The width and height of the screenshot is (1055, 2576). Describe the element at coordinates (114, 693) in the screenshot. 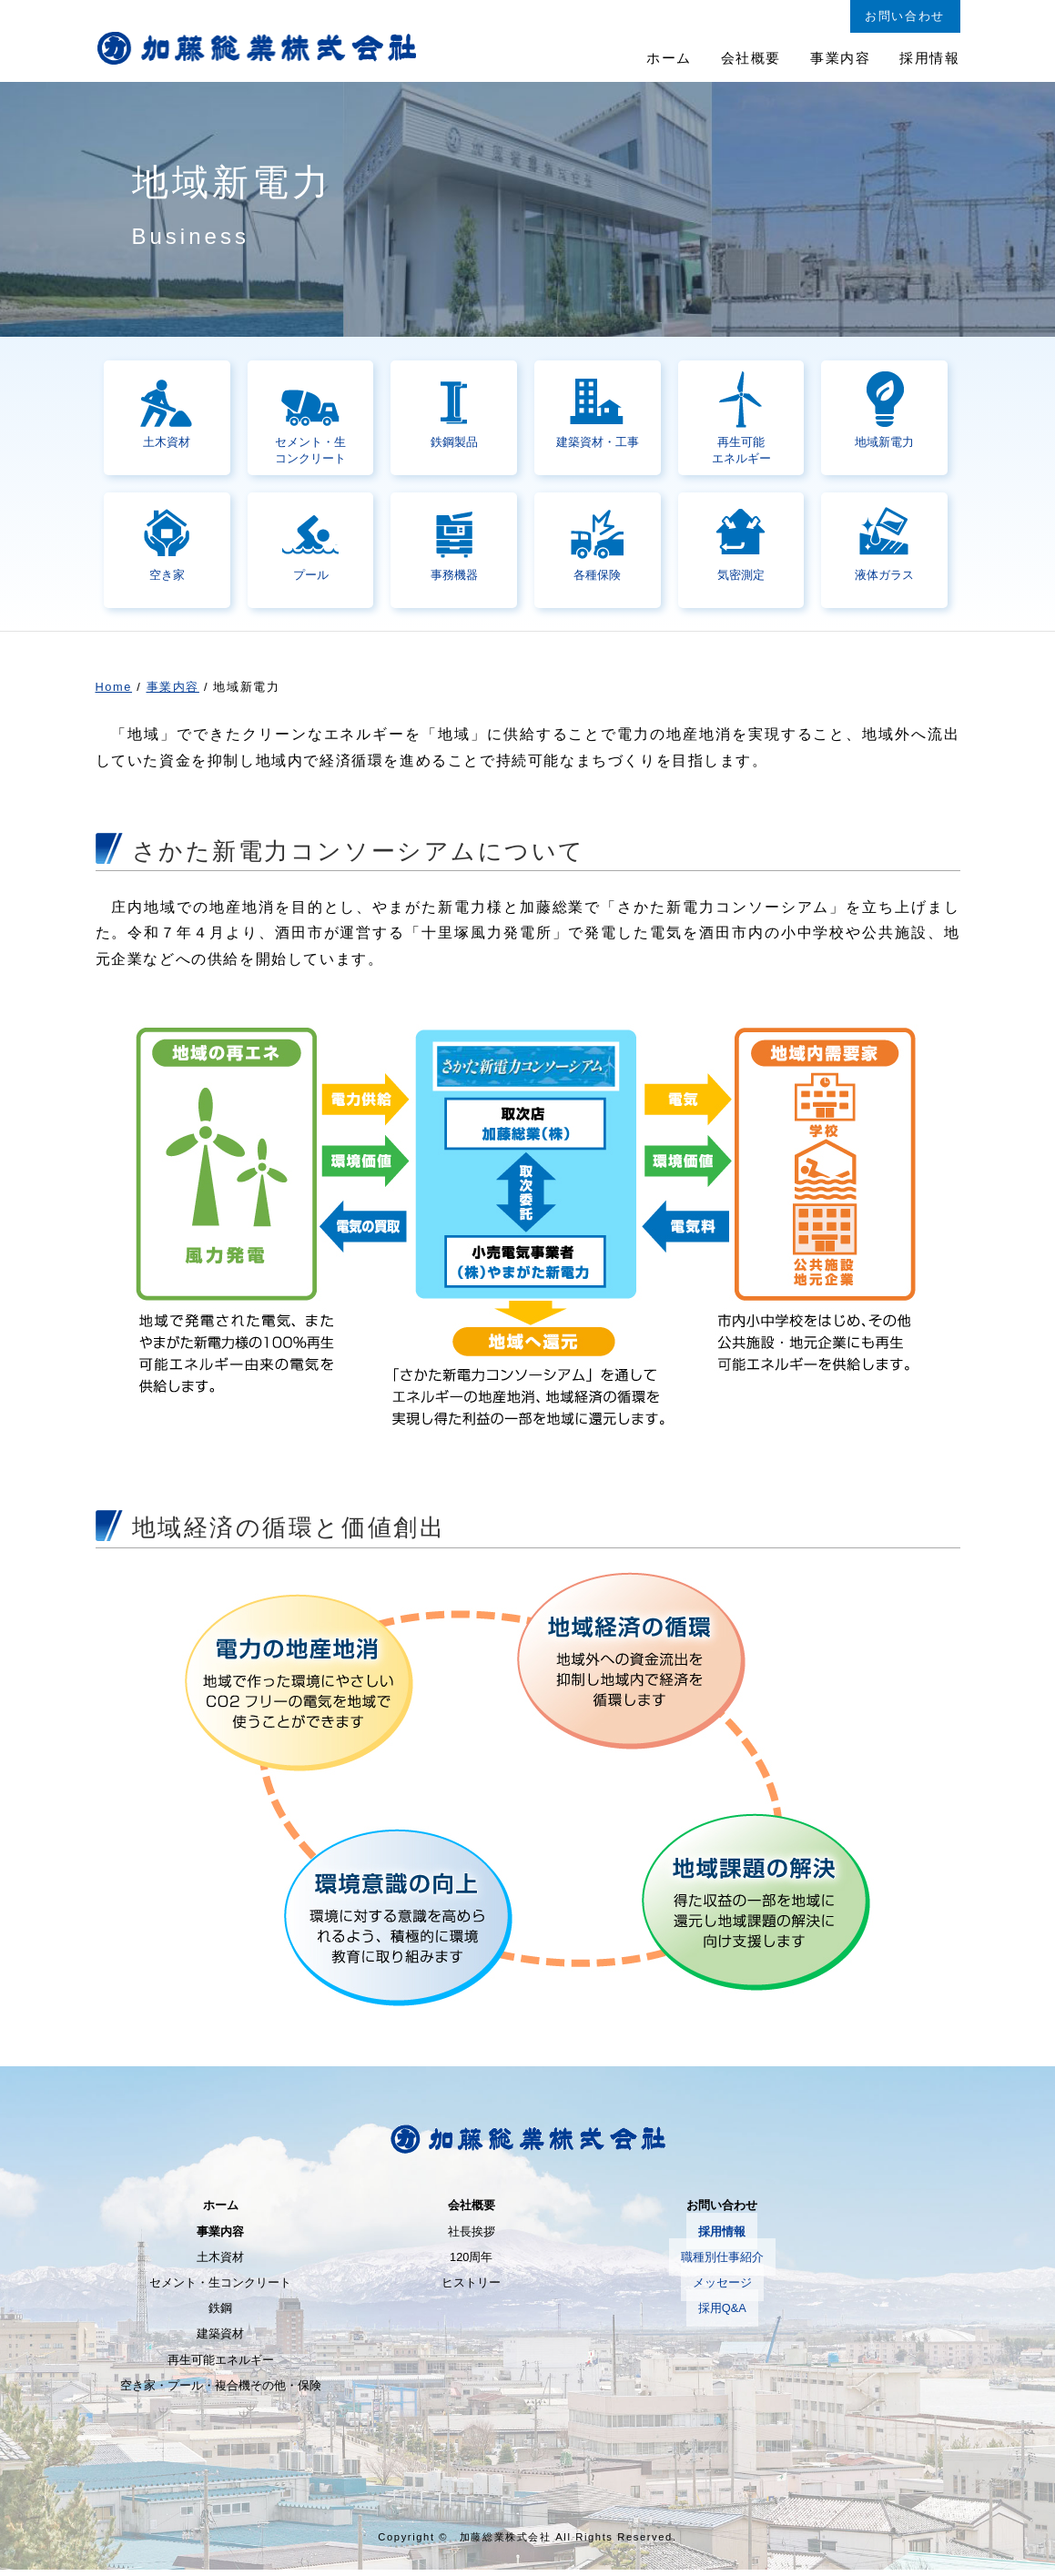

I see `Home` at that location.